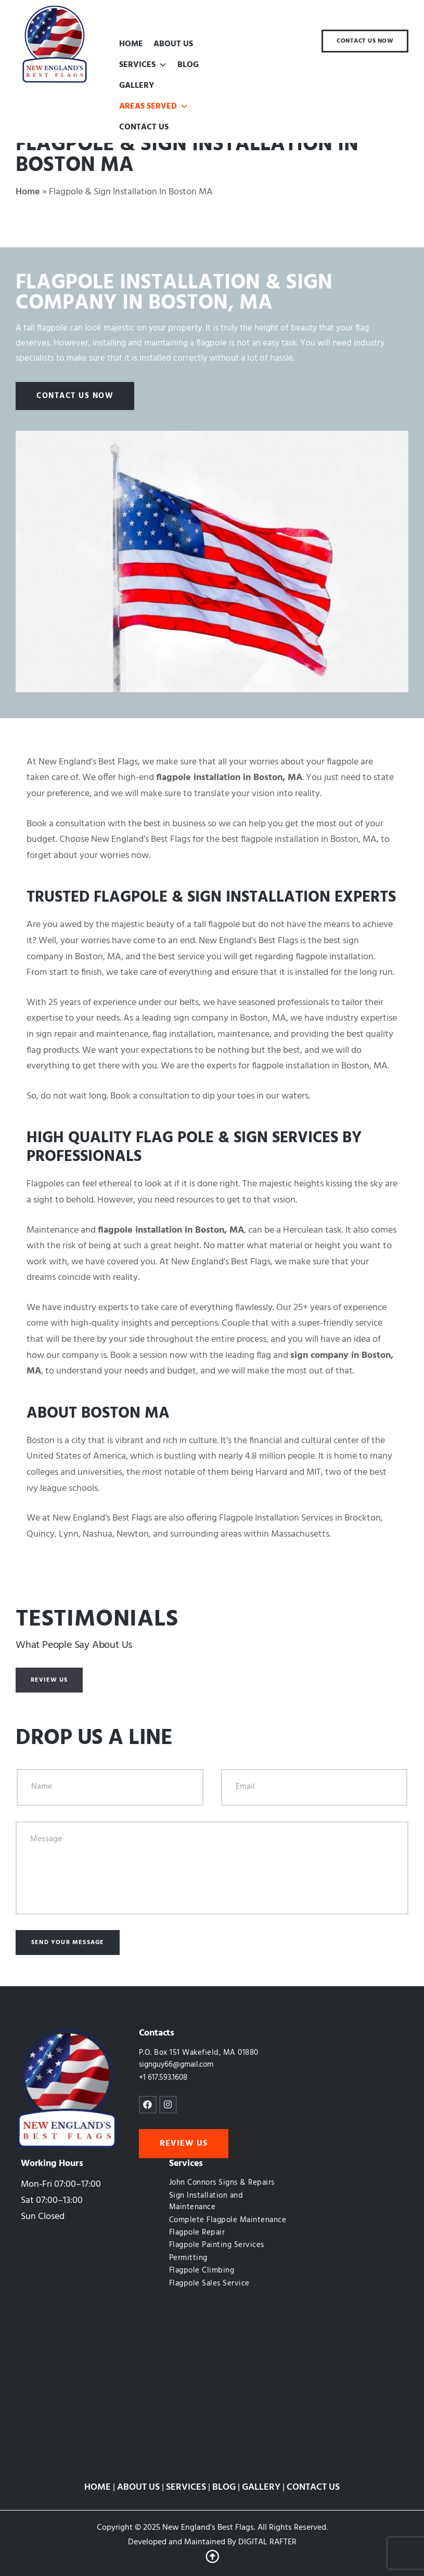  I want to click on [button], so click(163, 65).